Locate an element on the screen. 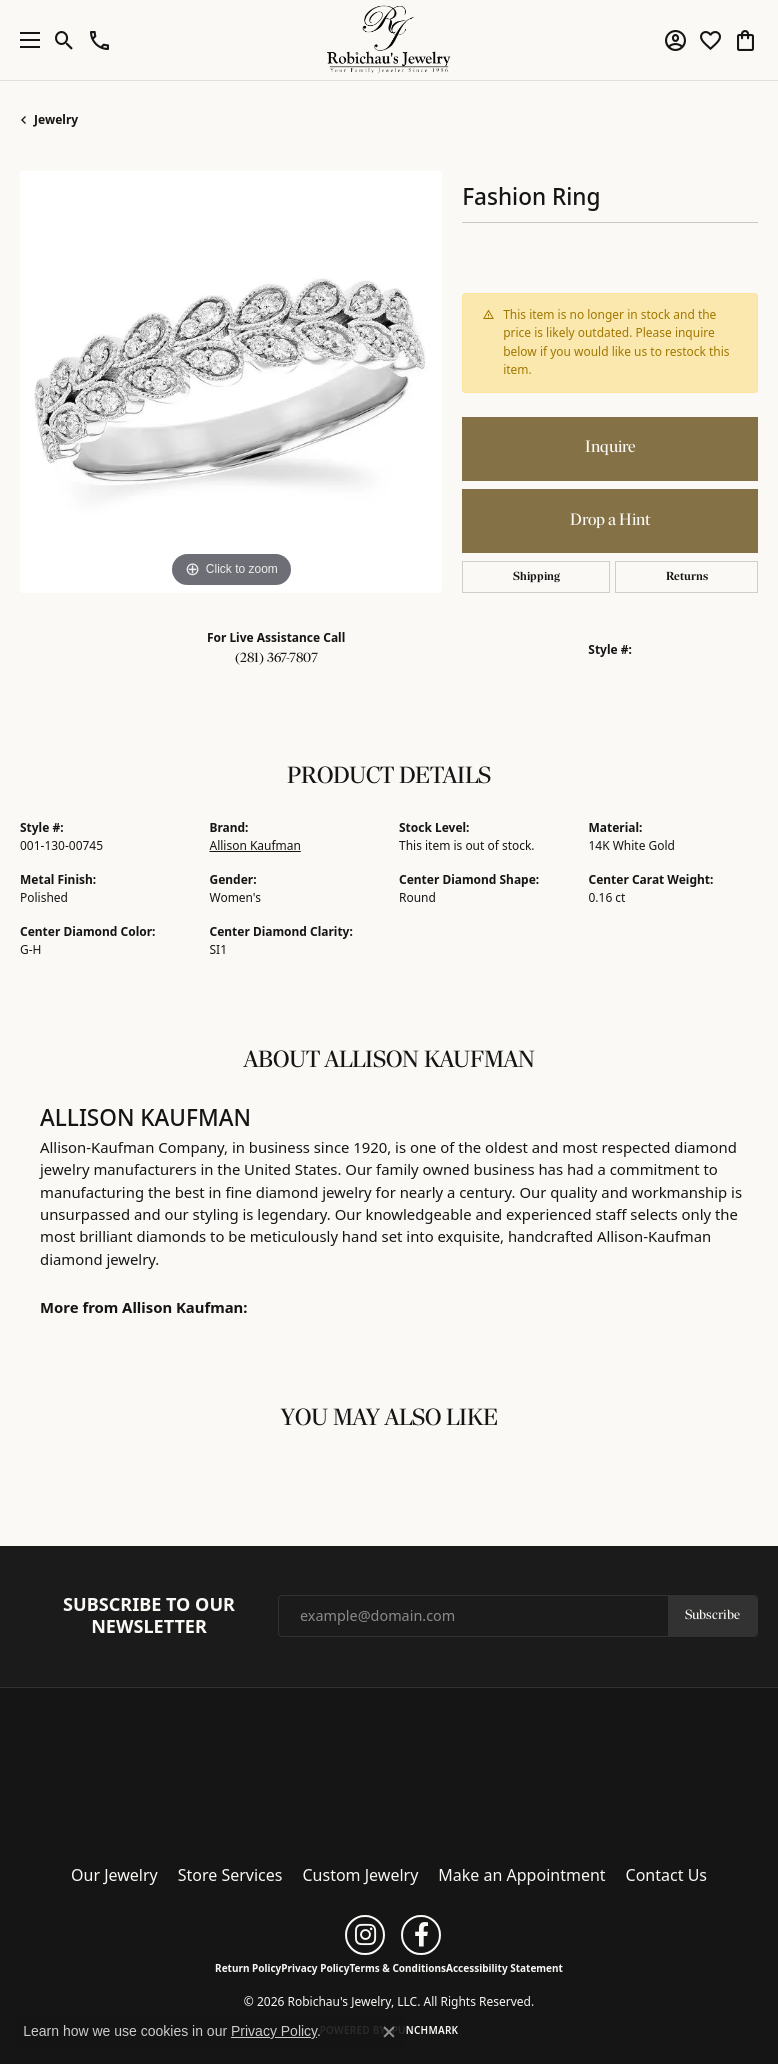  Our Jewelry is located at coordinates (114, 1875).